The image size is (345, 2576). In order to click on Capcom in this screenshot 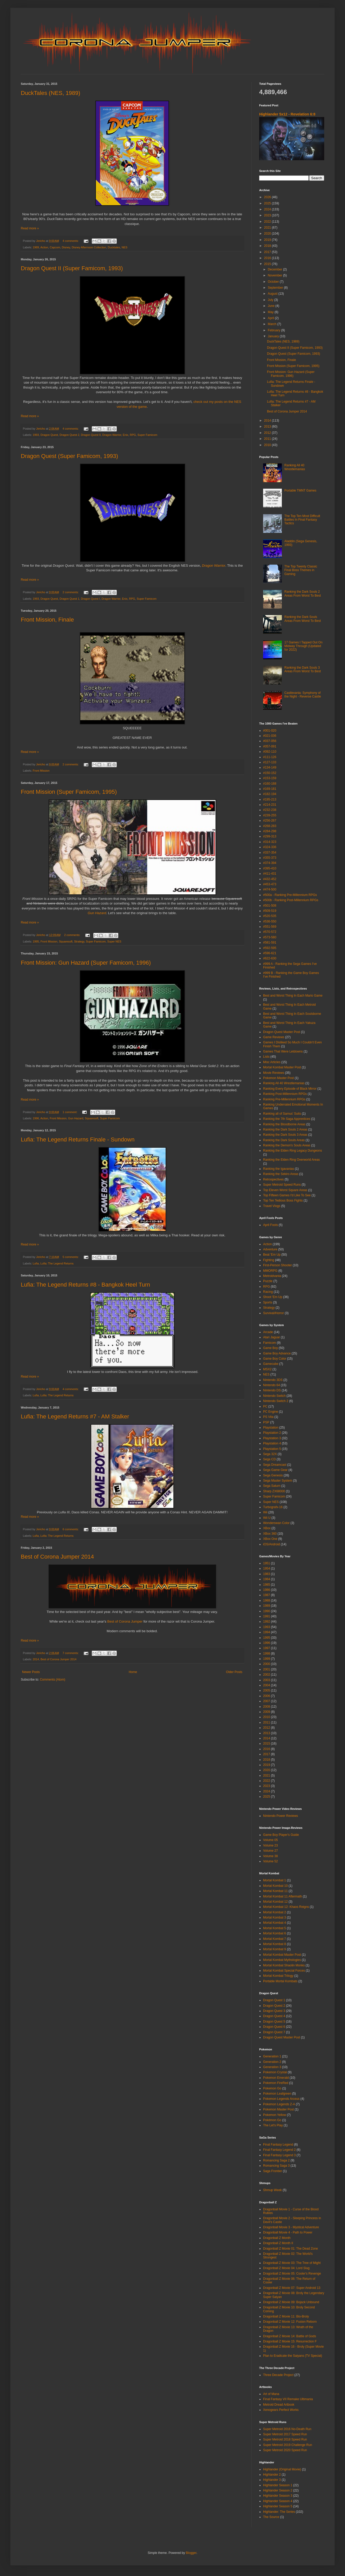, I will do `click(55, 247)`.